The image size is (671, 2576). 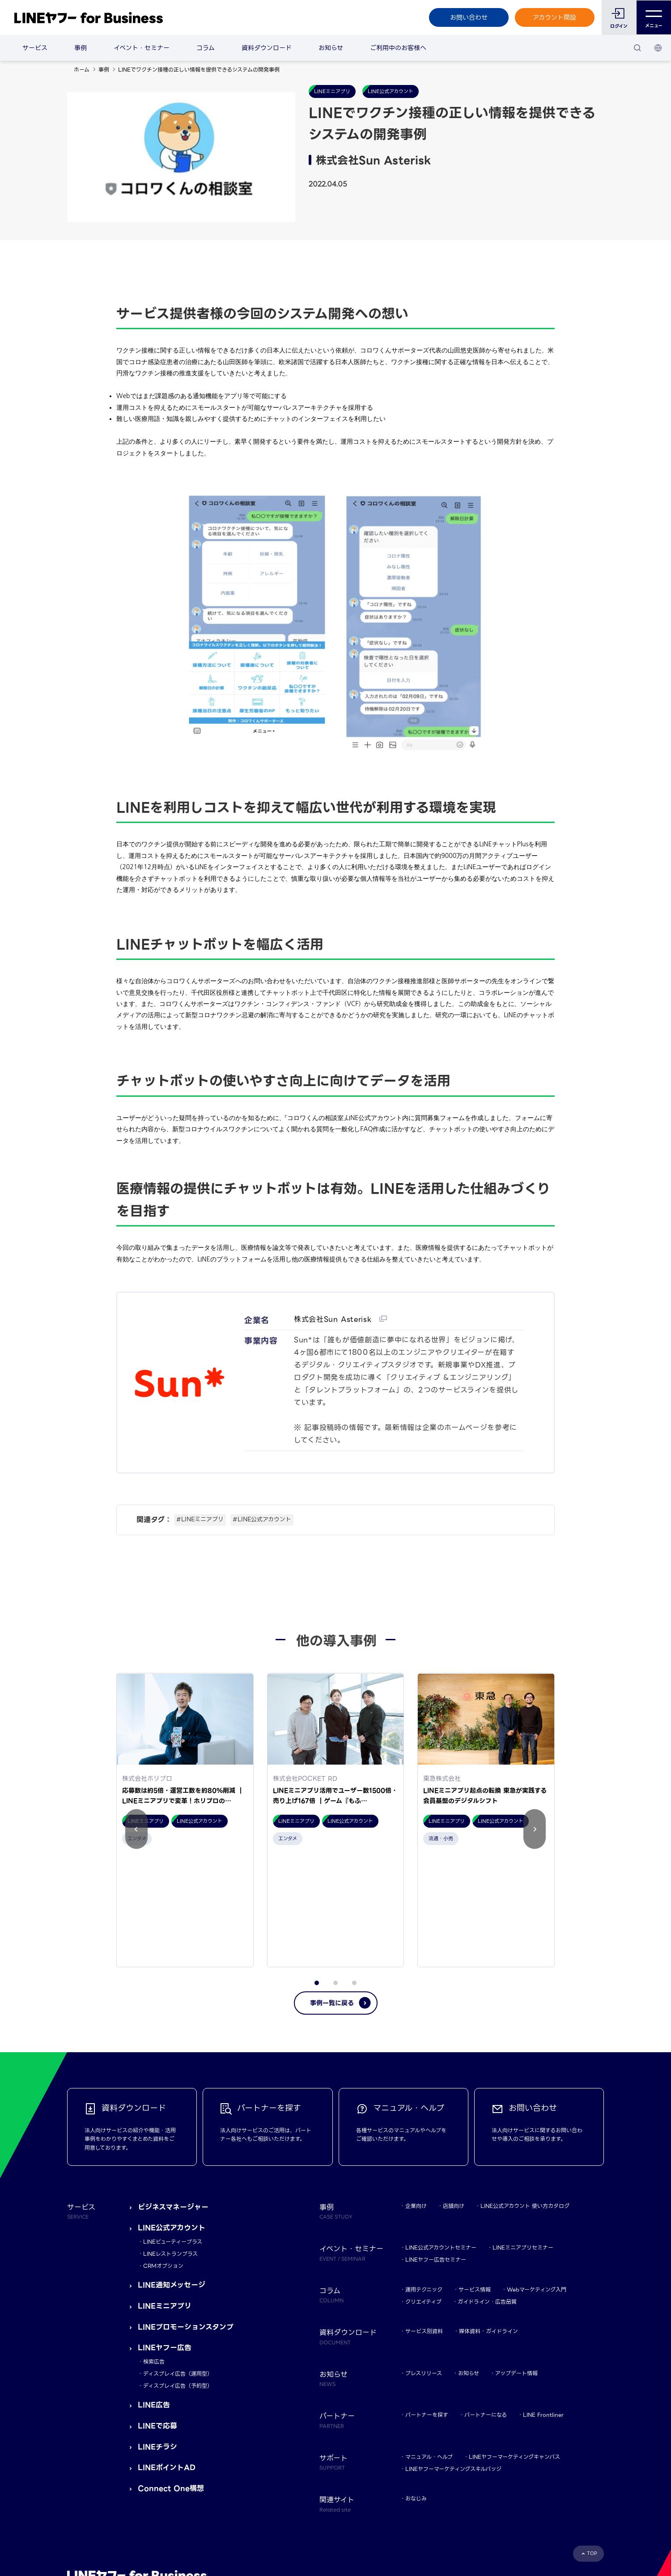 What do you see at coordinates (514, 2347) in the screenshot?
I see `LINEヤフーマーケティングキャンパス` at bounding box center [514, 2347].